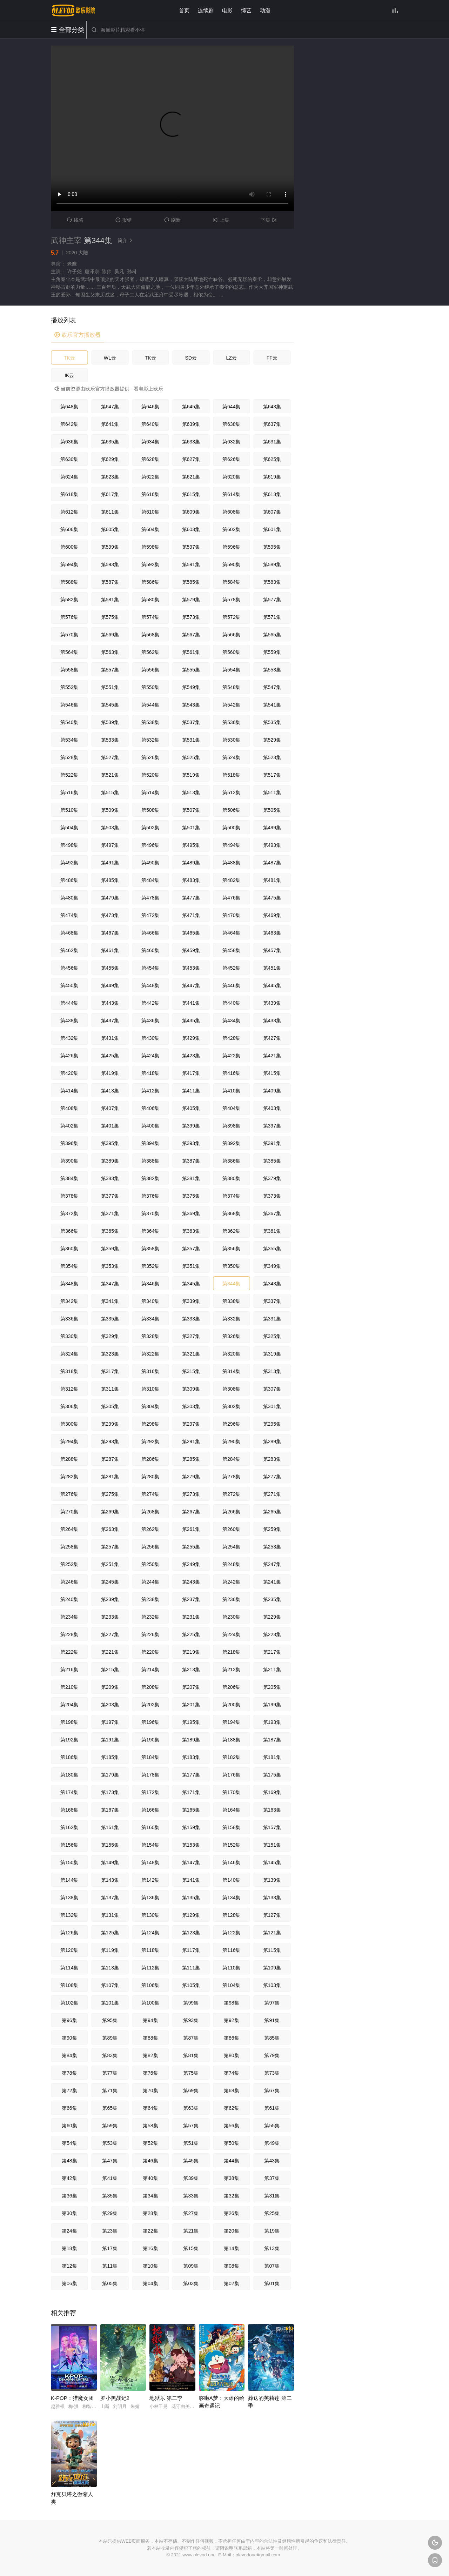  Describe the element at coordinates (110, 1739) in the screenshot. I see `第191集` at that location.